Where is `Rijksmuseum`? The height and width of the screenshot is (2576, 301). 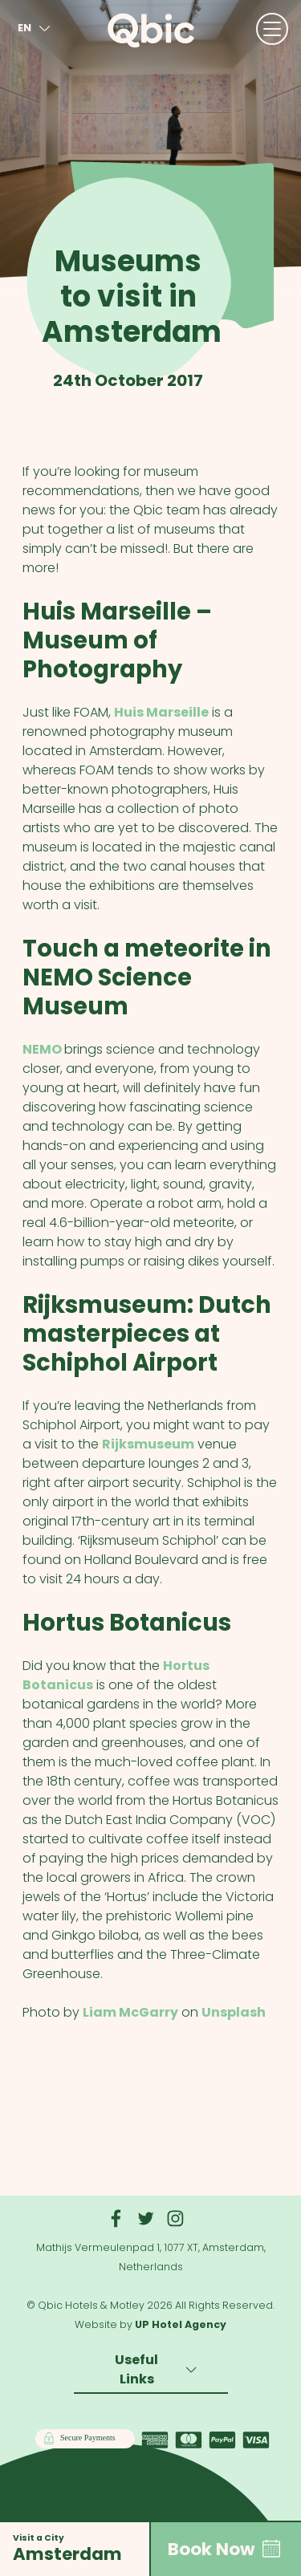 Rijksmuseum is located at coordinates (148, 1444).